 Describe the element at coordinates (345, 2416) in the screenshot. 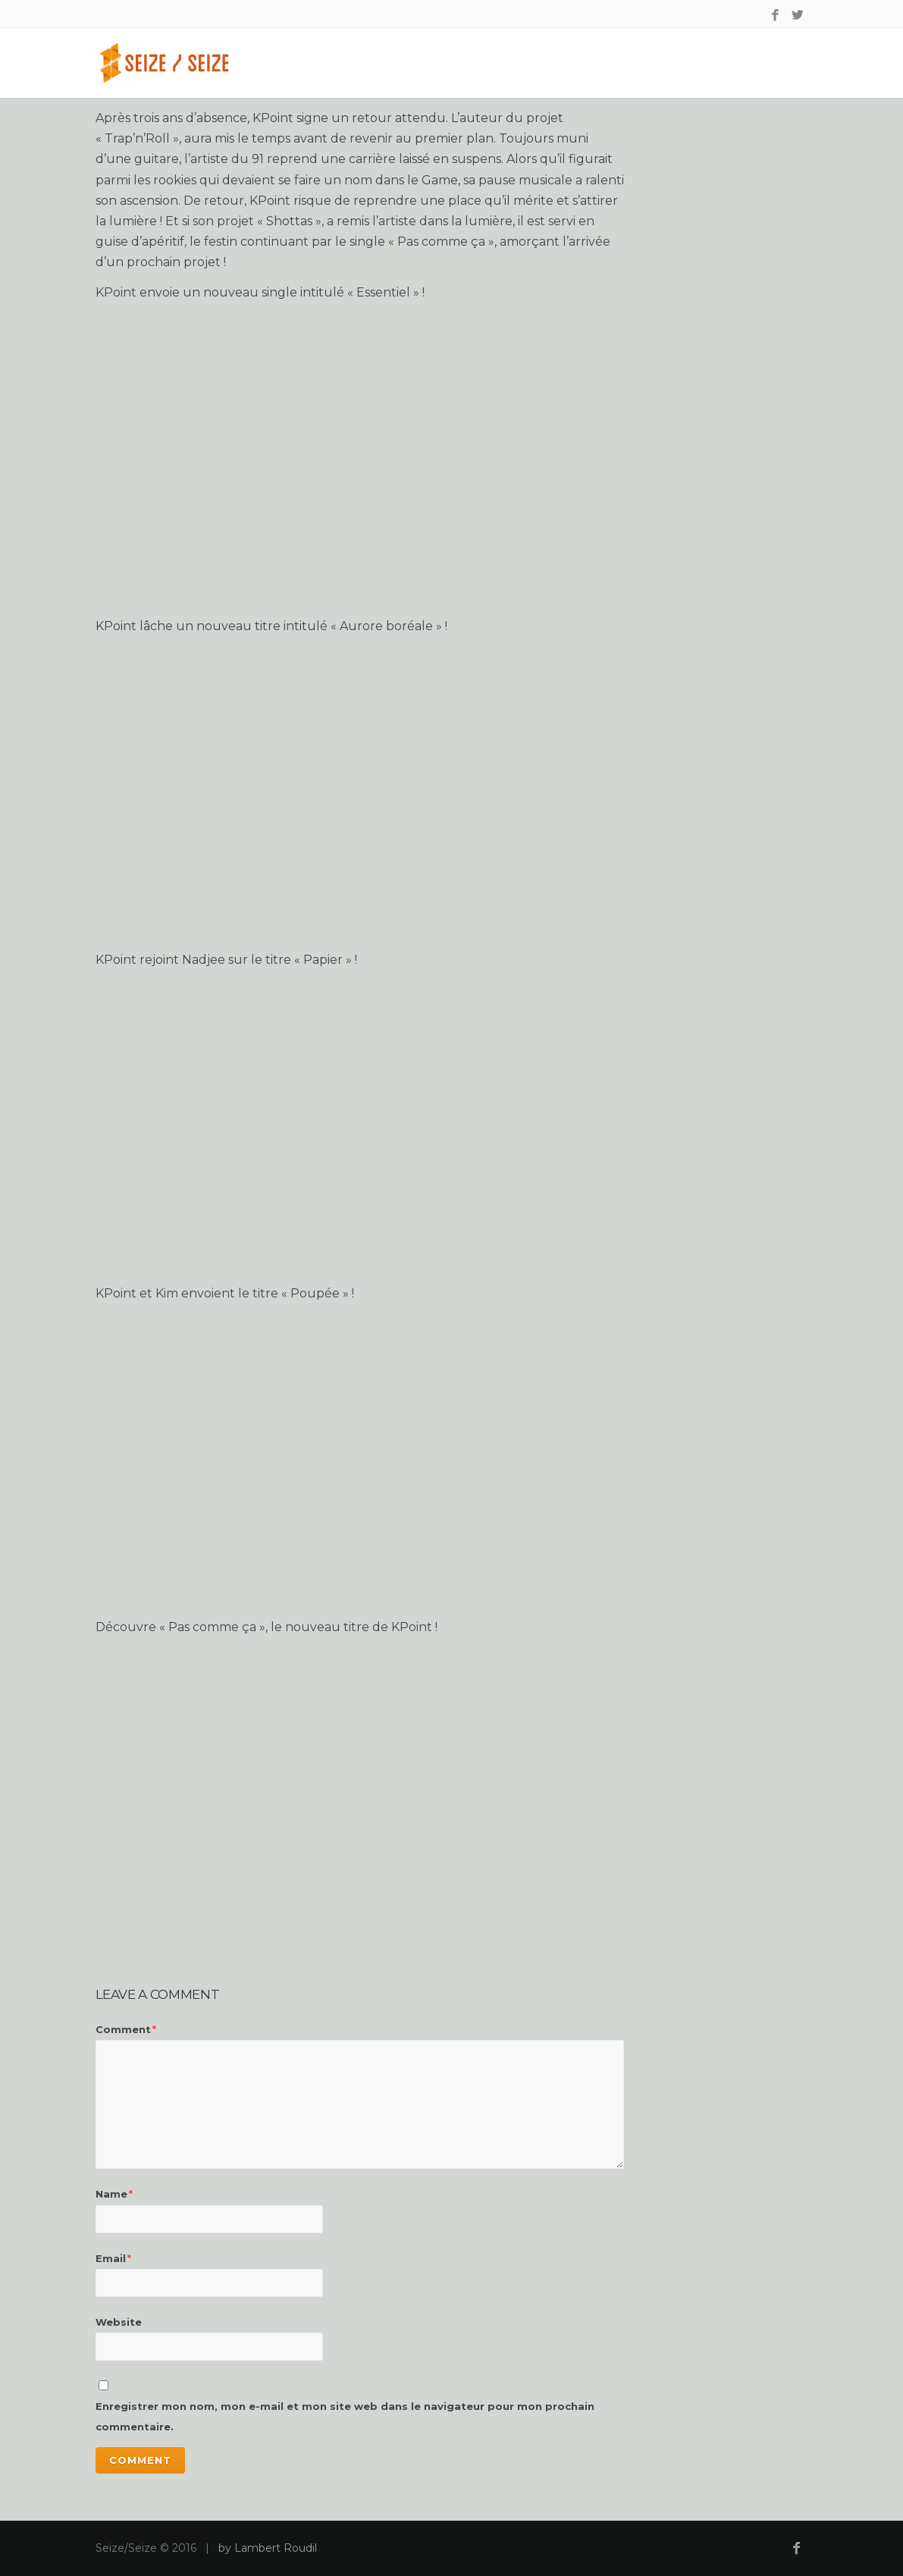

I see `Enregistrer mon nom, mon e-mail et mon site web dans le navigateur pour mon prochain commentaire.` at that location.